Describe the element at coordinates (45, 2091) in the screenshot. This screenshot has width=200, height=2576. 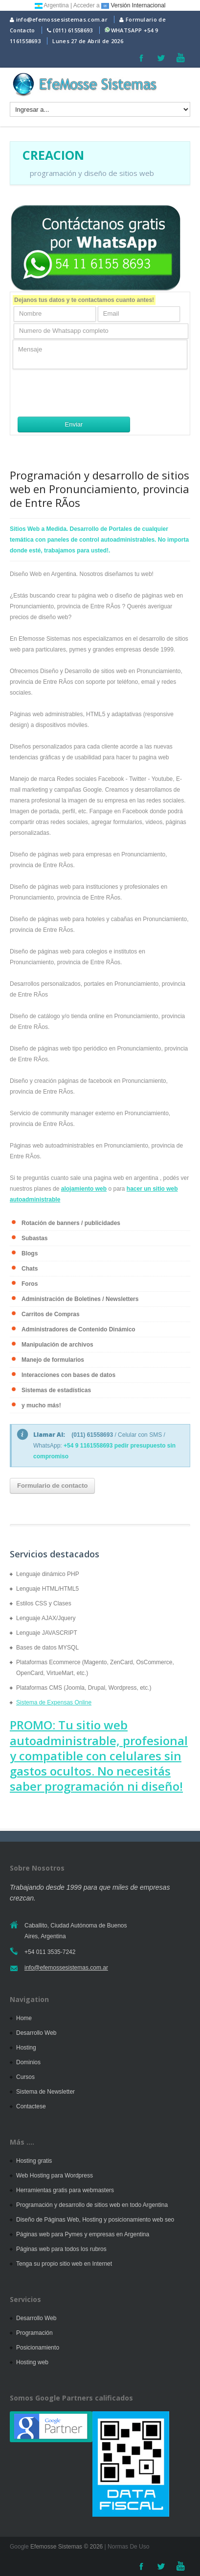
I see `Sistema de Newsletter` at that location.